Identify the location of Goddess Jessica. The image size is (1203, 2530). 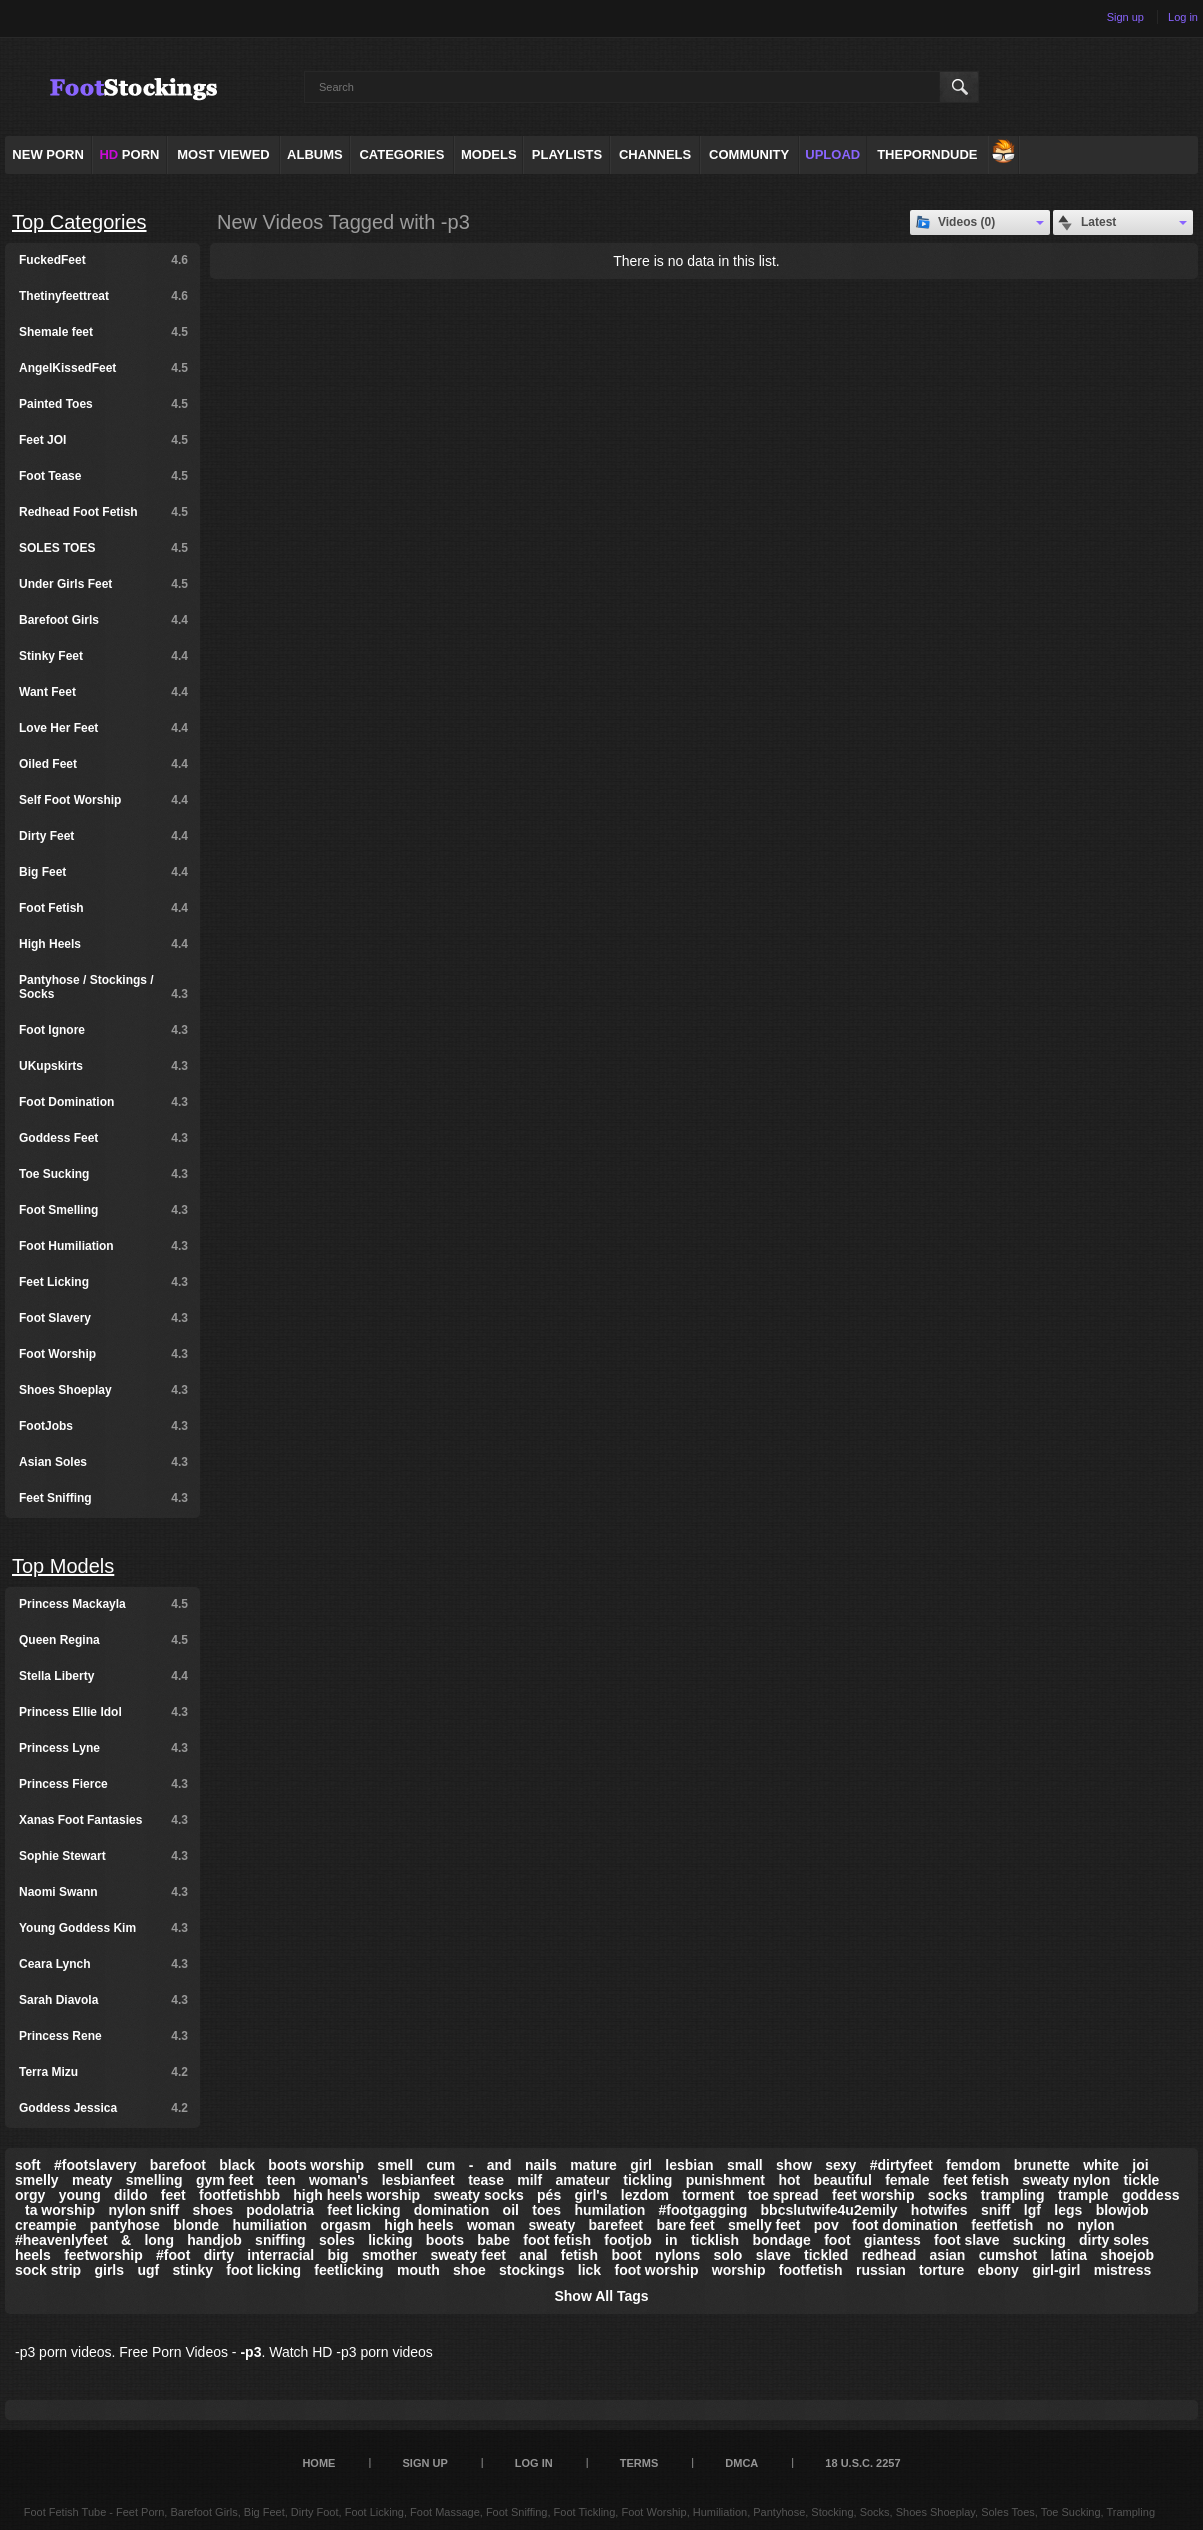
(103, 2108).